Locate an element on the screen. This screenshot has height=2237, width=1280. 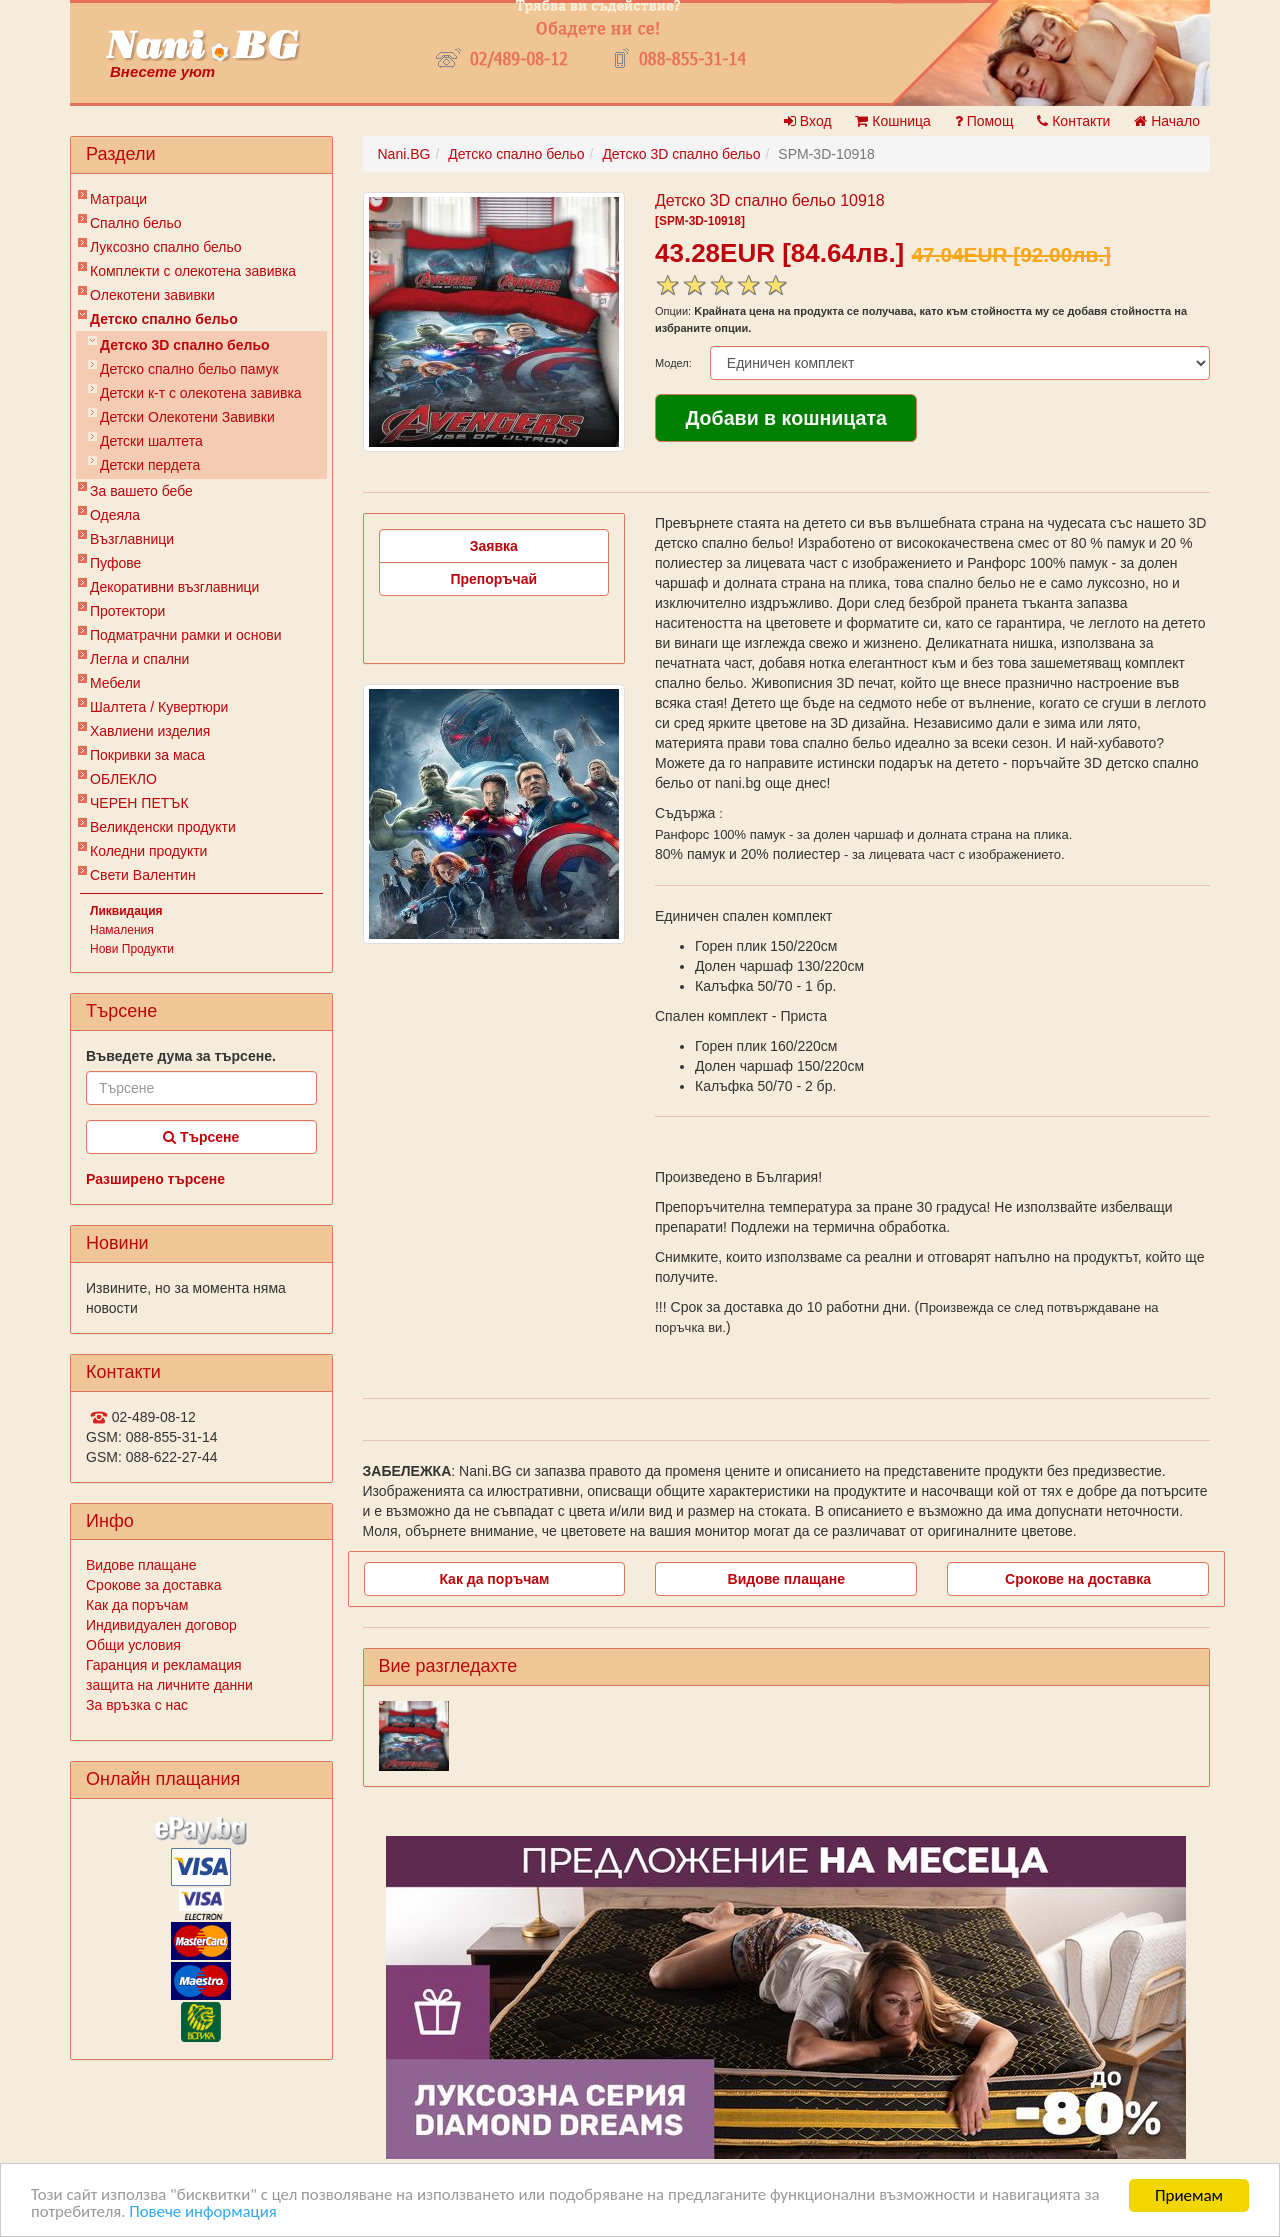
Мебели is located at coordinates (115, 683).